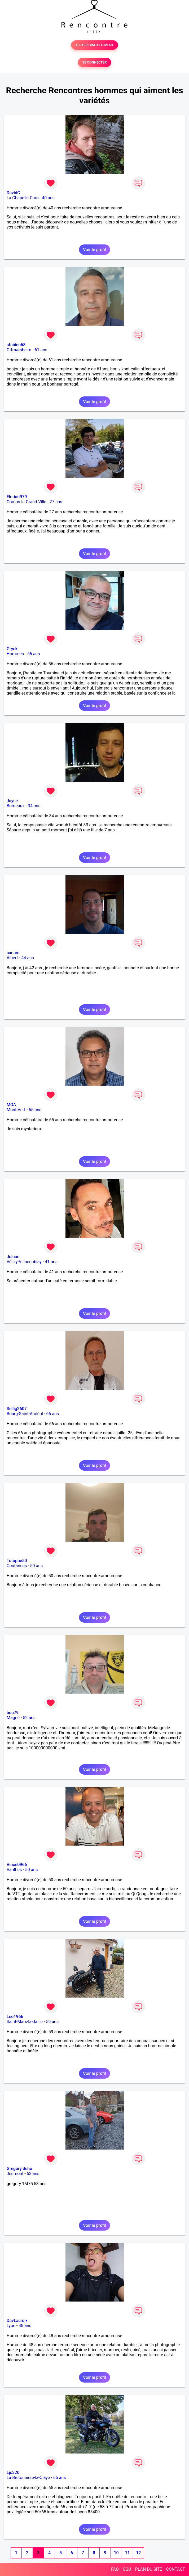 Image resolution: width=189 pixels, height=2576 pixels. What do you see at coordinates (26, 501) in the screenshot?
I see `Comps-la-Grand-Ville` at bounding box center [26, 501].